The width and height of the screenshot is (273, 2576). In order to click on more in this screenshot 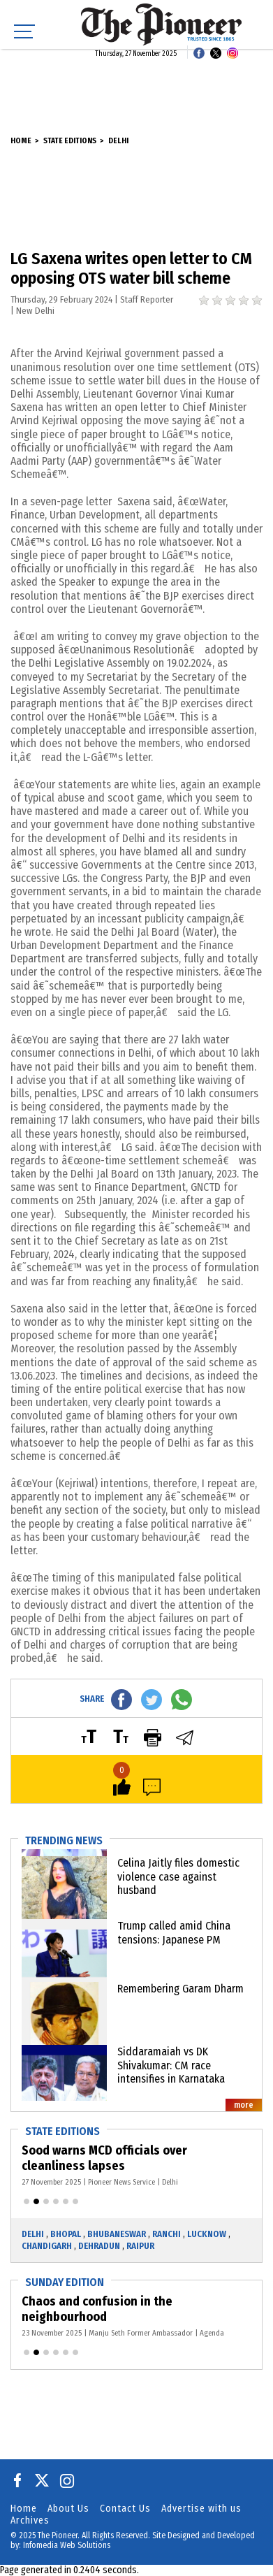, I will do `click(243, 2105)`.